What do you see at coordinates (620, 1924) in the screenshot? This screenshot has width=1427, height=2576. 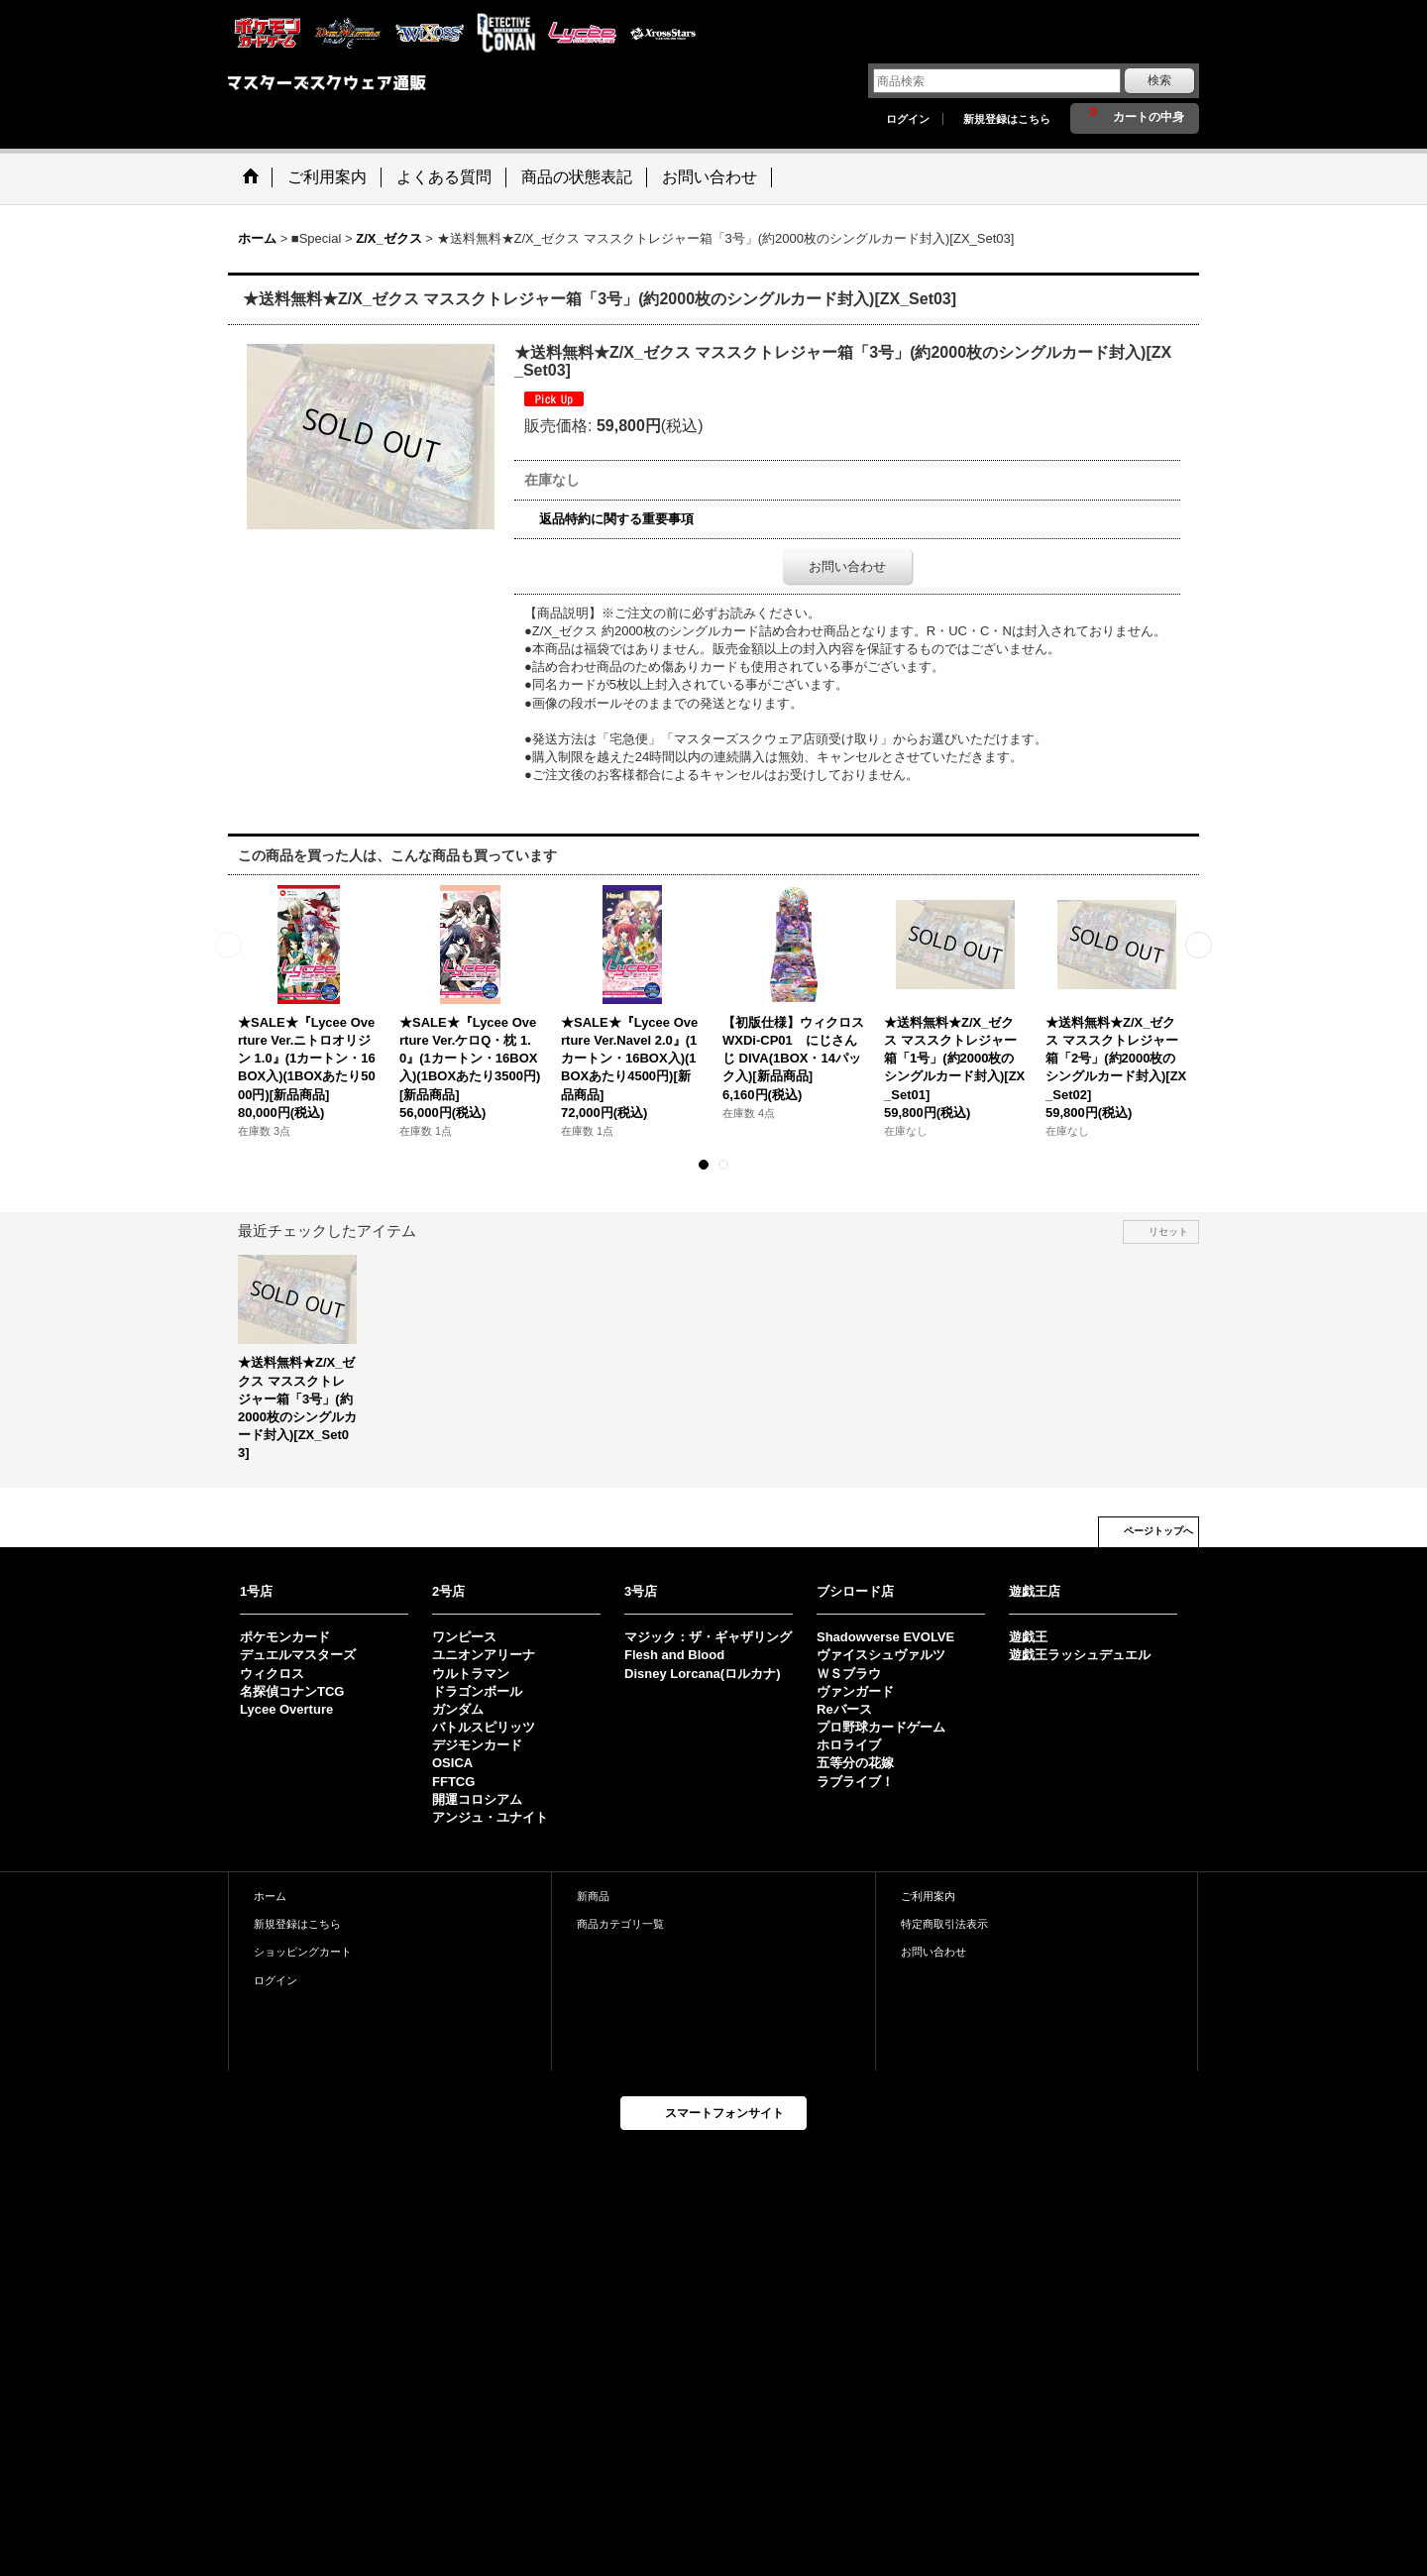 I see `商品カテゴリ一覧` at bounding box center [620, 1924].